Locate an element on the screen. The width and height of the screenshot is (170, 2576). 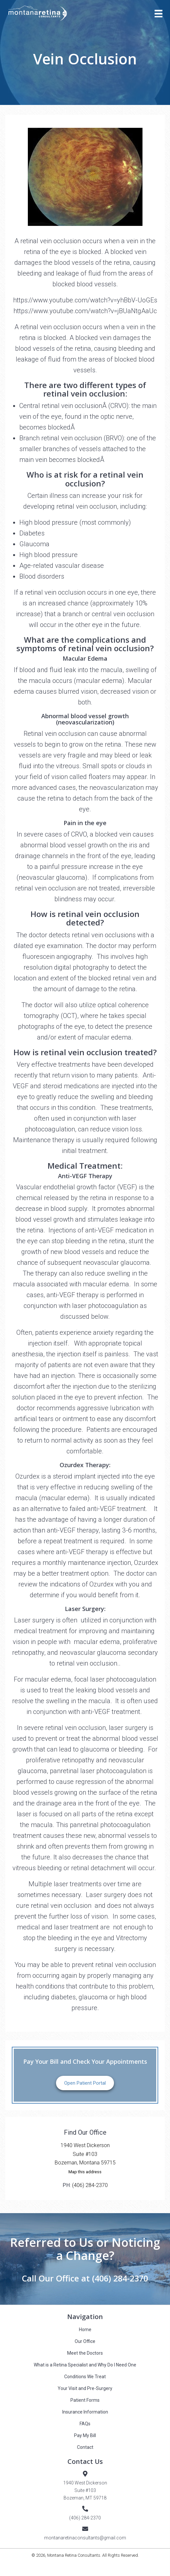
Insurance Information is located at coordinates (85, 2412).